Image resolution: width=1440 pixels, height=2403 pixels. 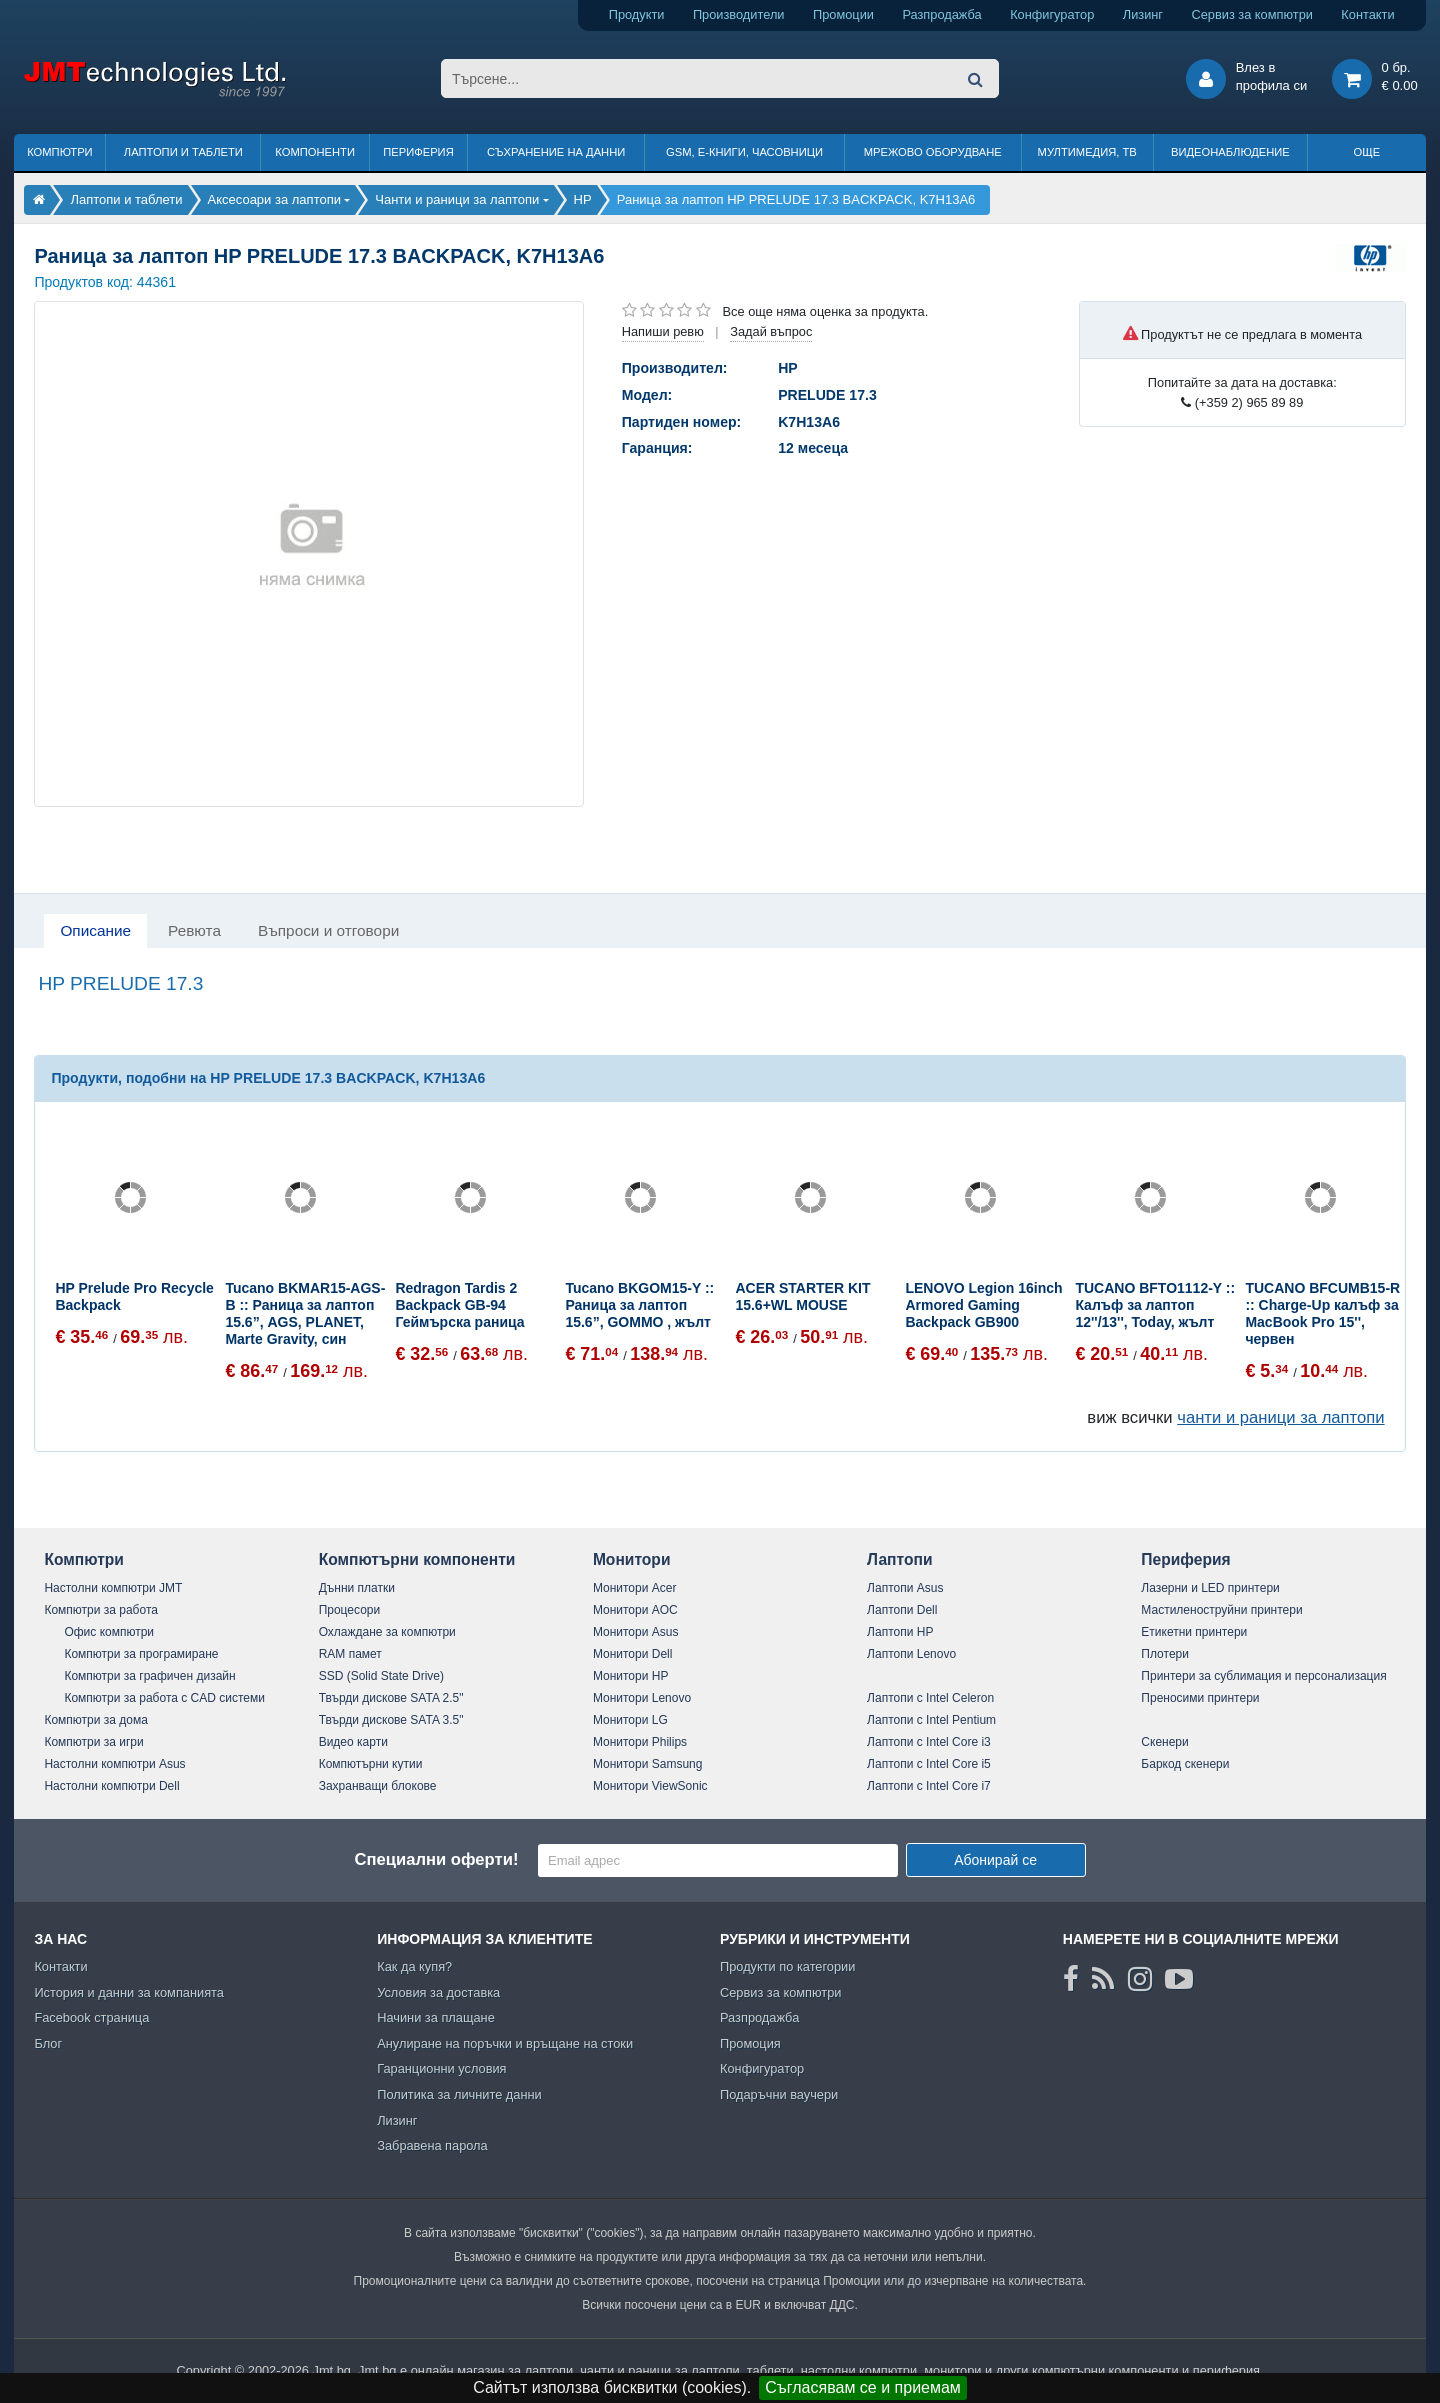 What do you see at coordinates (436, 2017) in the screenshot?
I see `Начини за плащане` at bounding box center [436, 2017].